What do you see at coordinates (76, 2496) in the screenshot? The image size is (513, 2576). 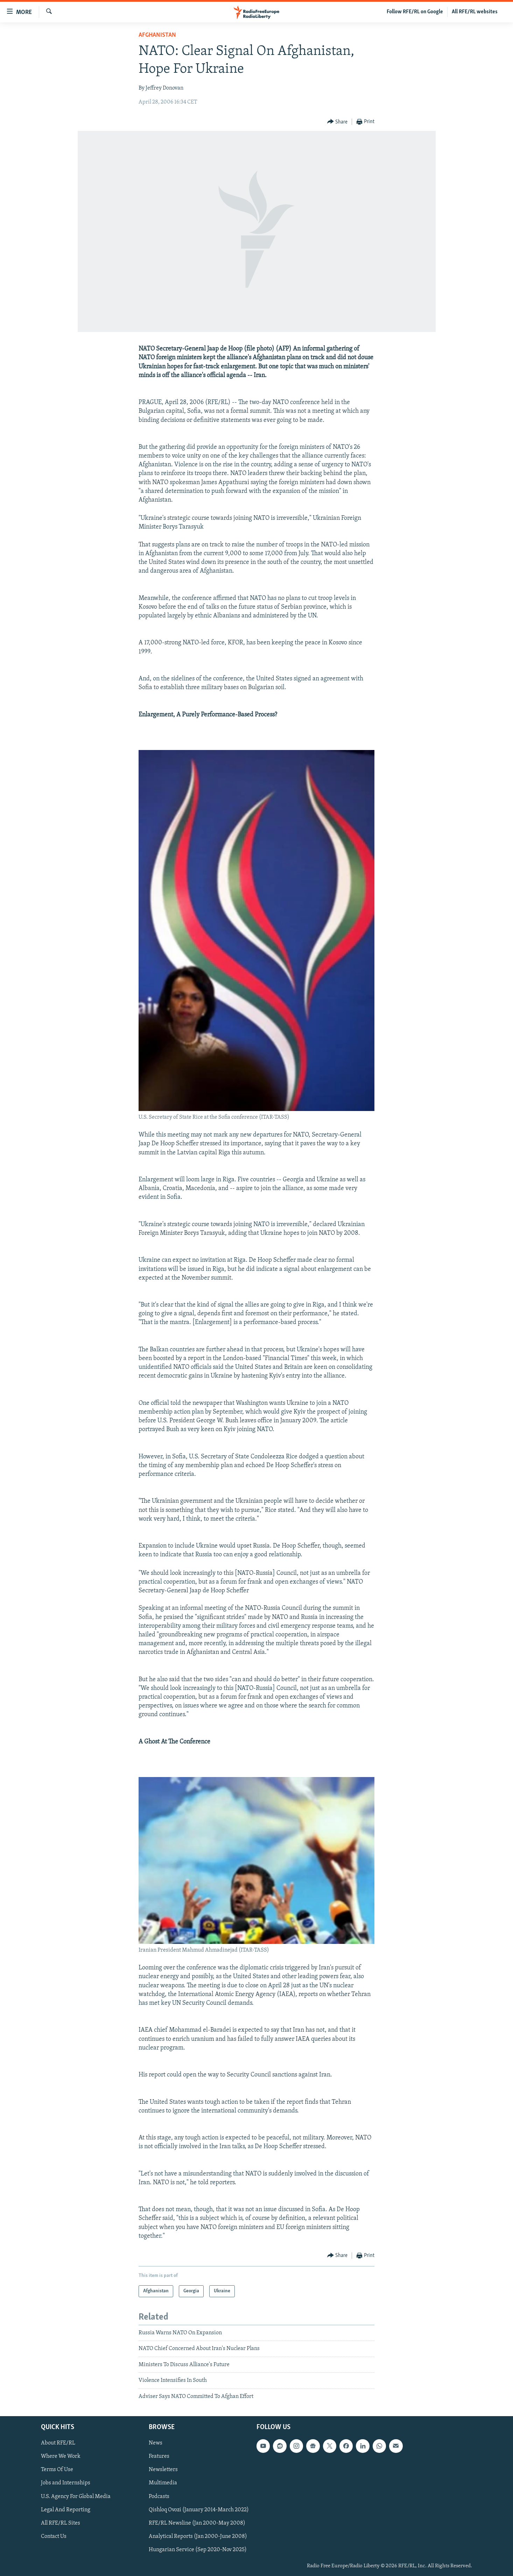 I see `U.S. Agency For Global Media` at bounding box center [76, 2496].